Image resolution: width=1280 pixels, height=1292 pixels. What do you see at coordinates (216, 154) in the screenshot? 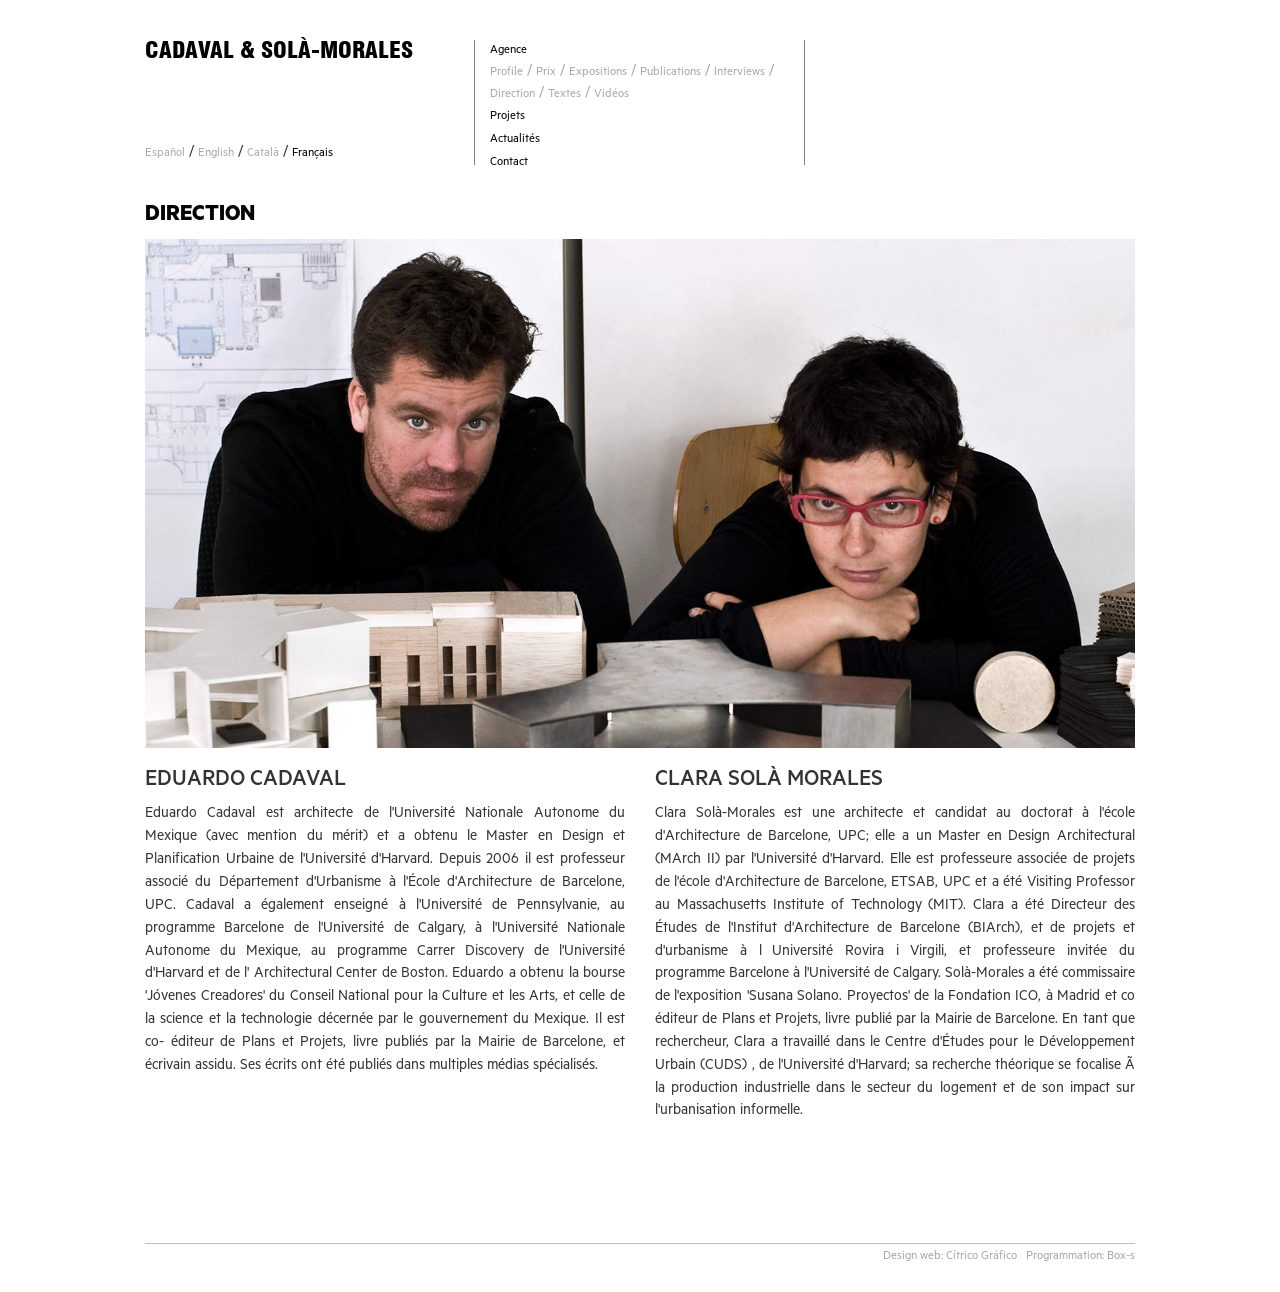
I see `English` at bounding box center [216, 154].